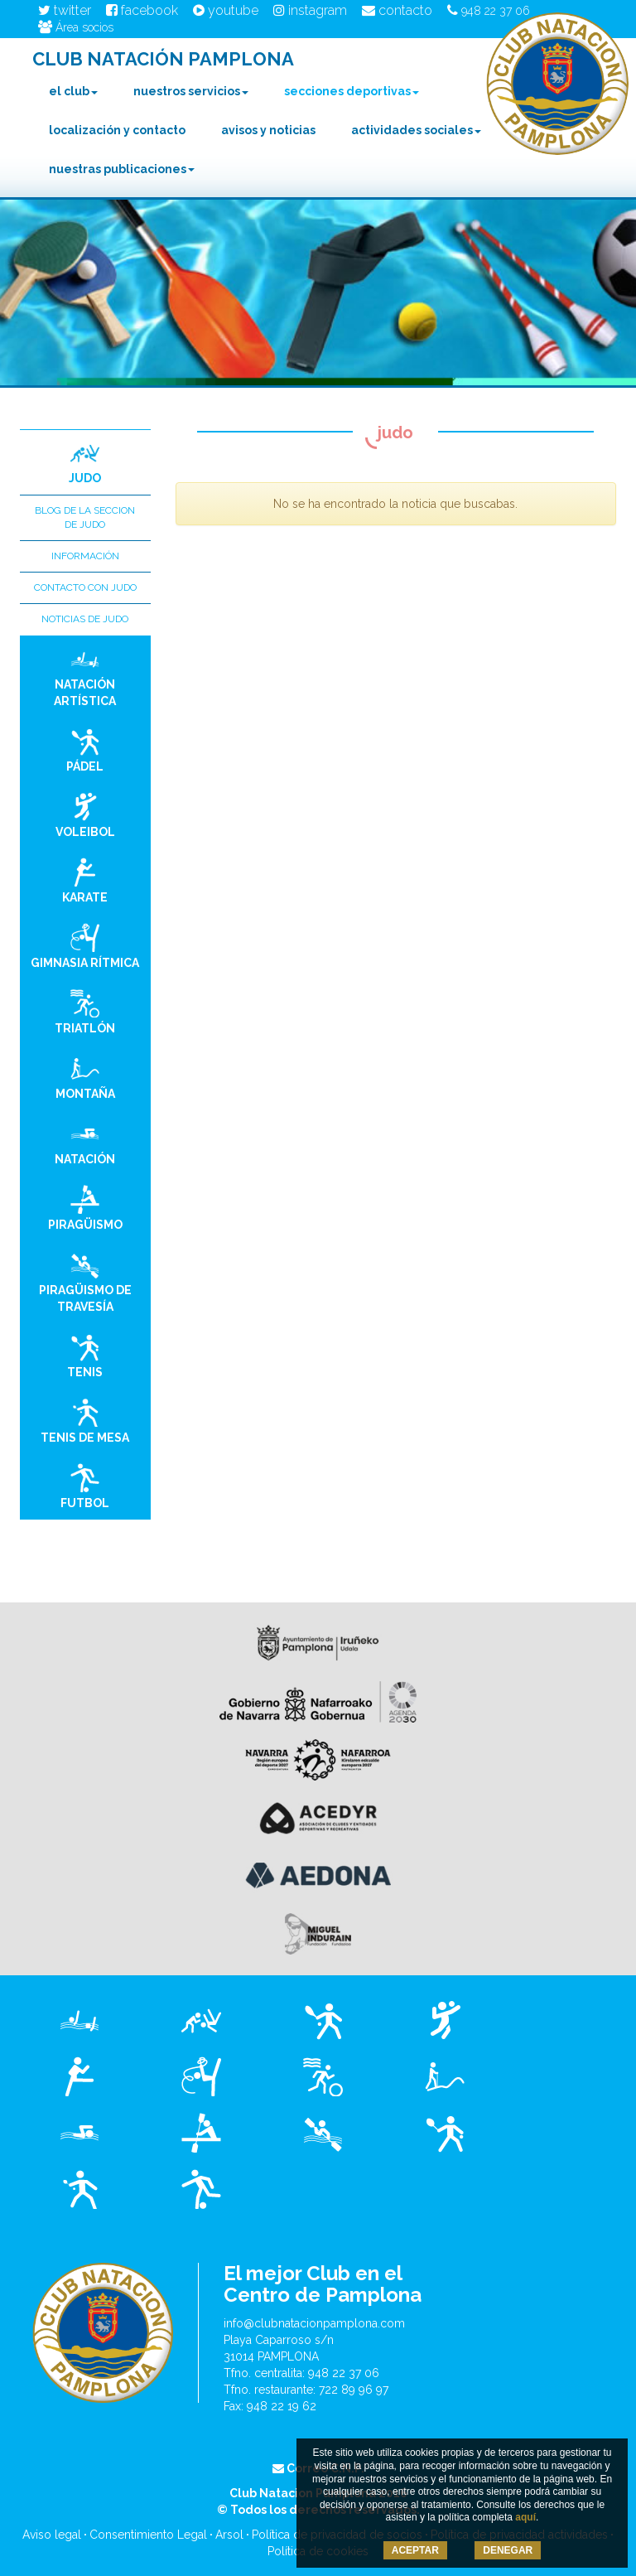 This screenshot has height=2576, width=636. Describe the element at coordinates (85, 881) in the screenshot. I see `Karate` at that location.